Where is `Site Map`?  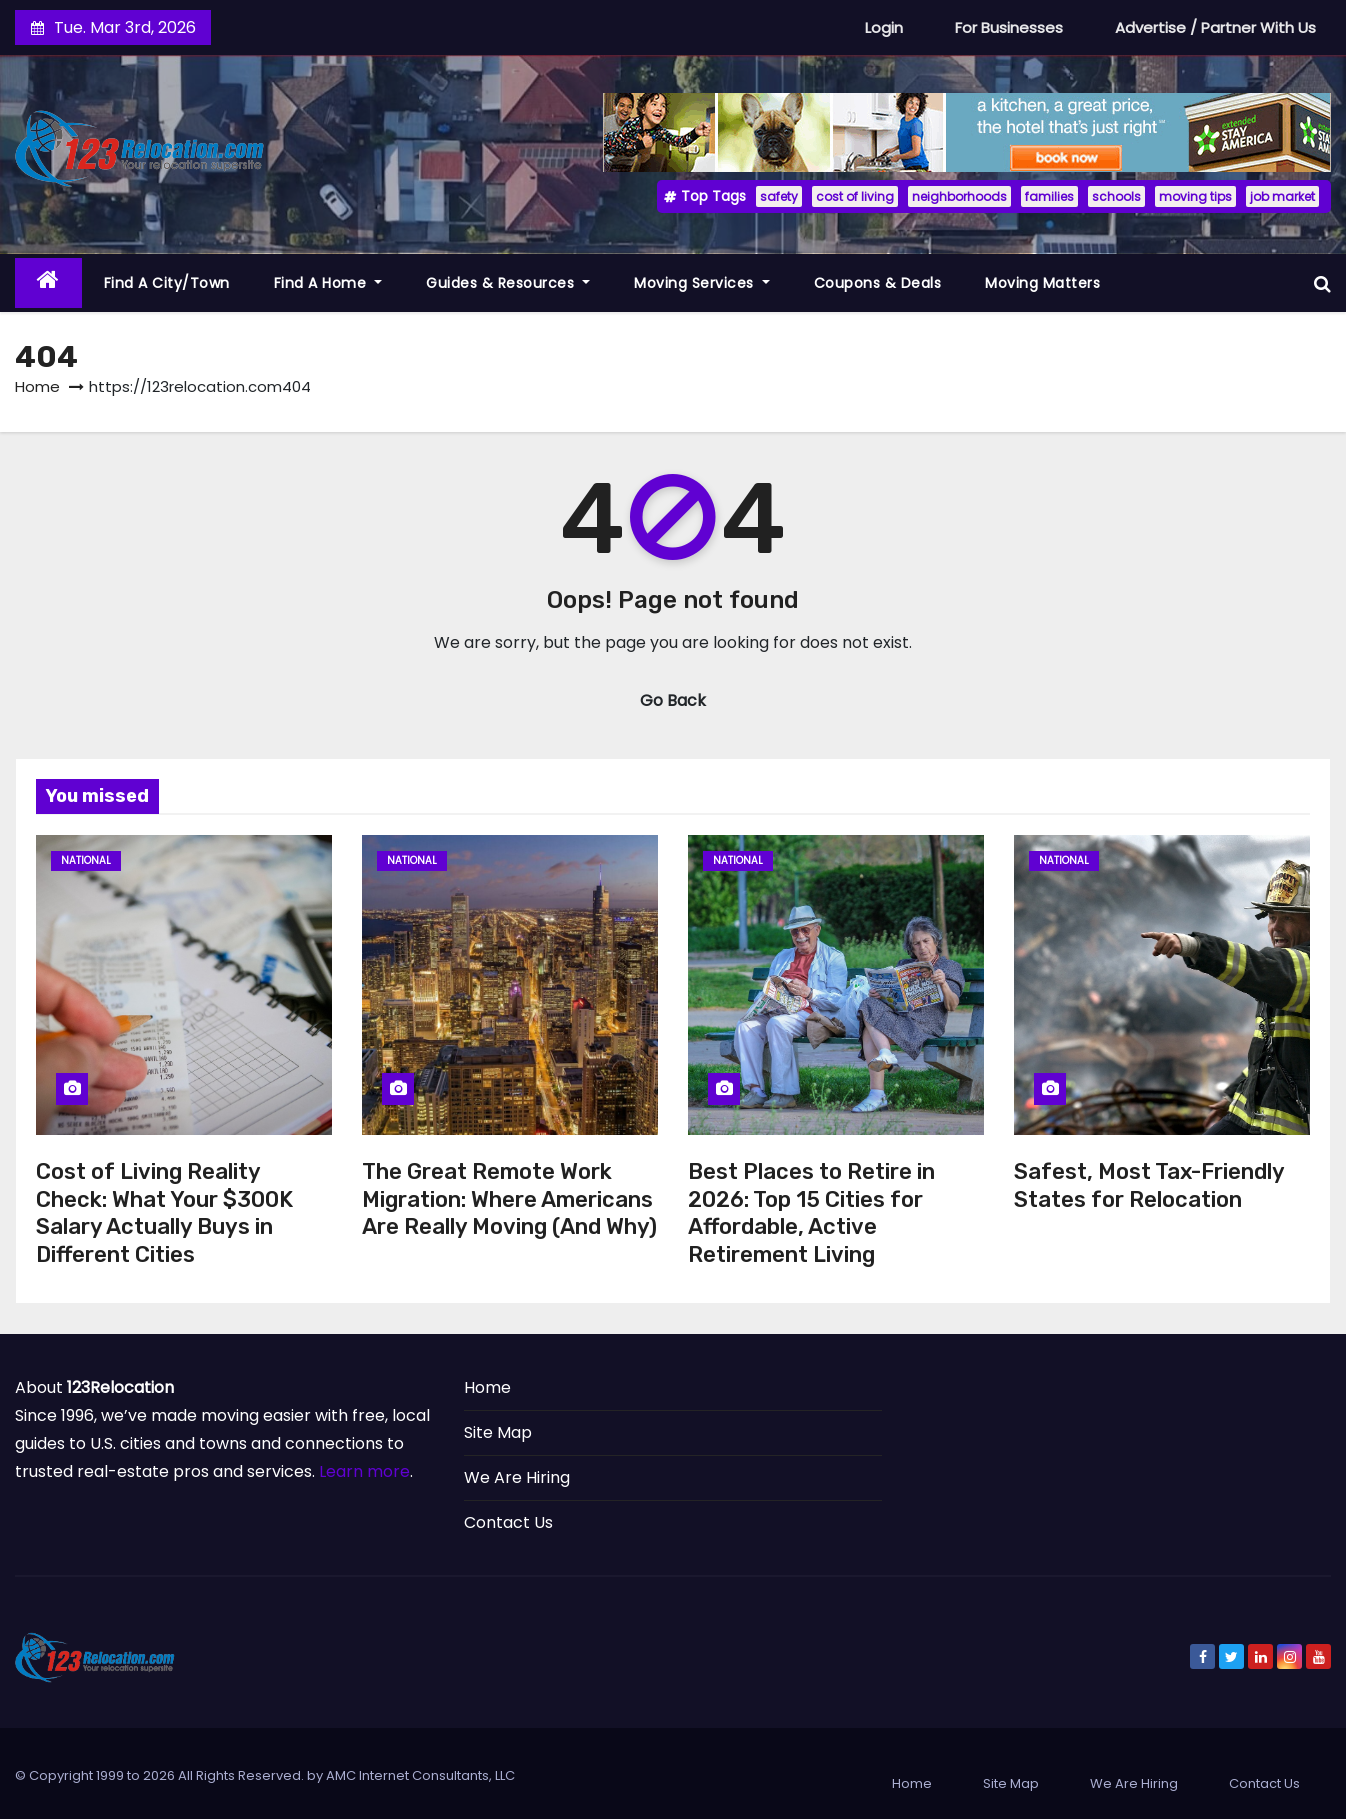
Site Map is located at coordinates (498, 1432).